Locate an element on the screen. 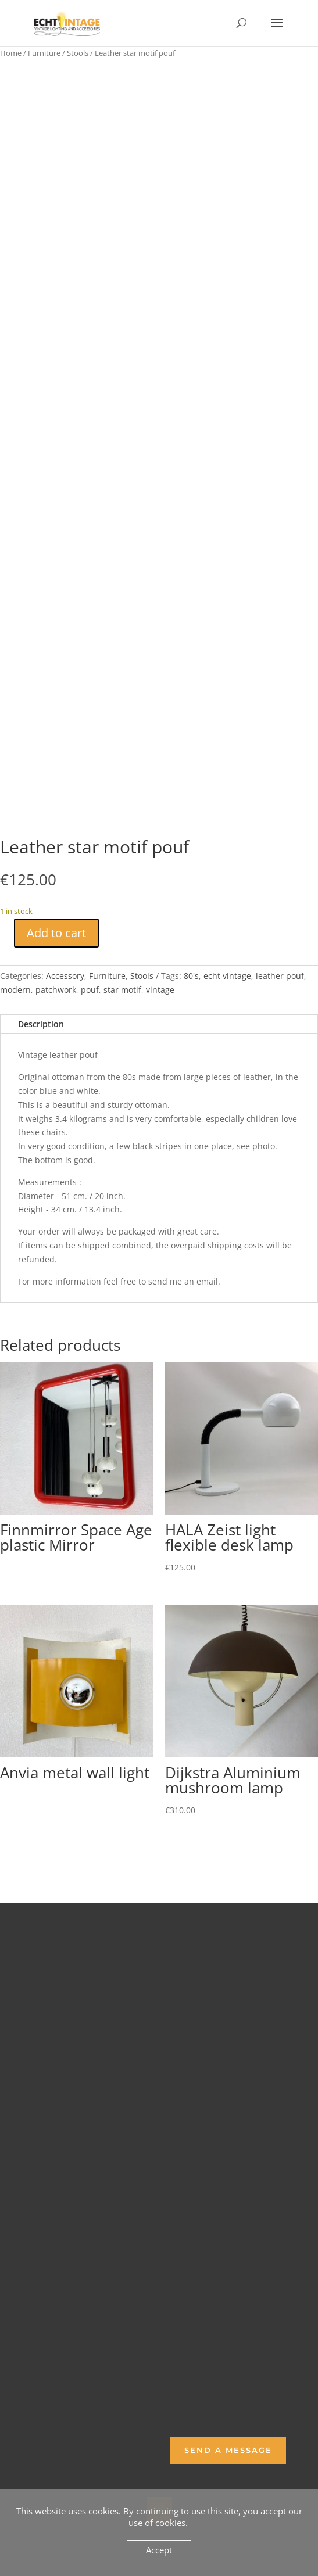  star motif is located at coordinates (122, 989).